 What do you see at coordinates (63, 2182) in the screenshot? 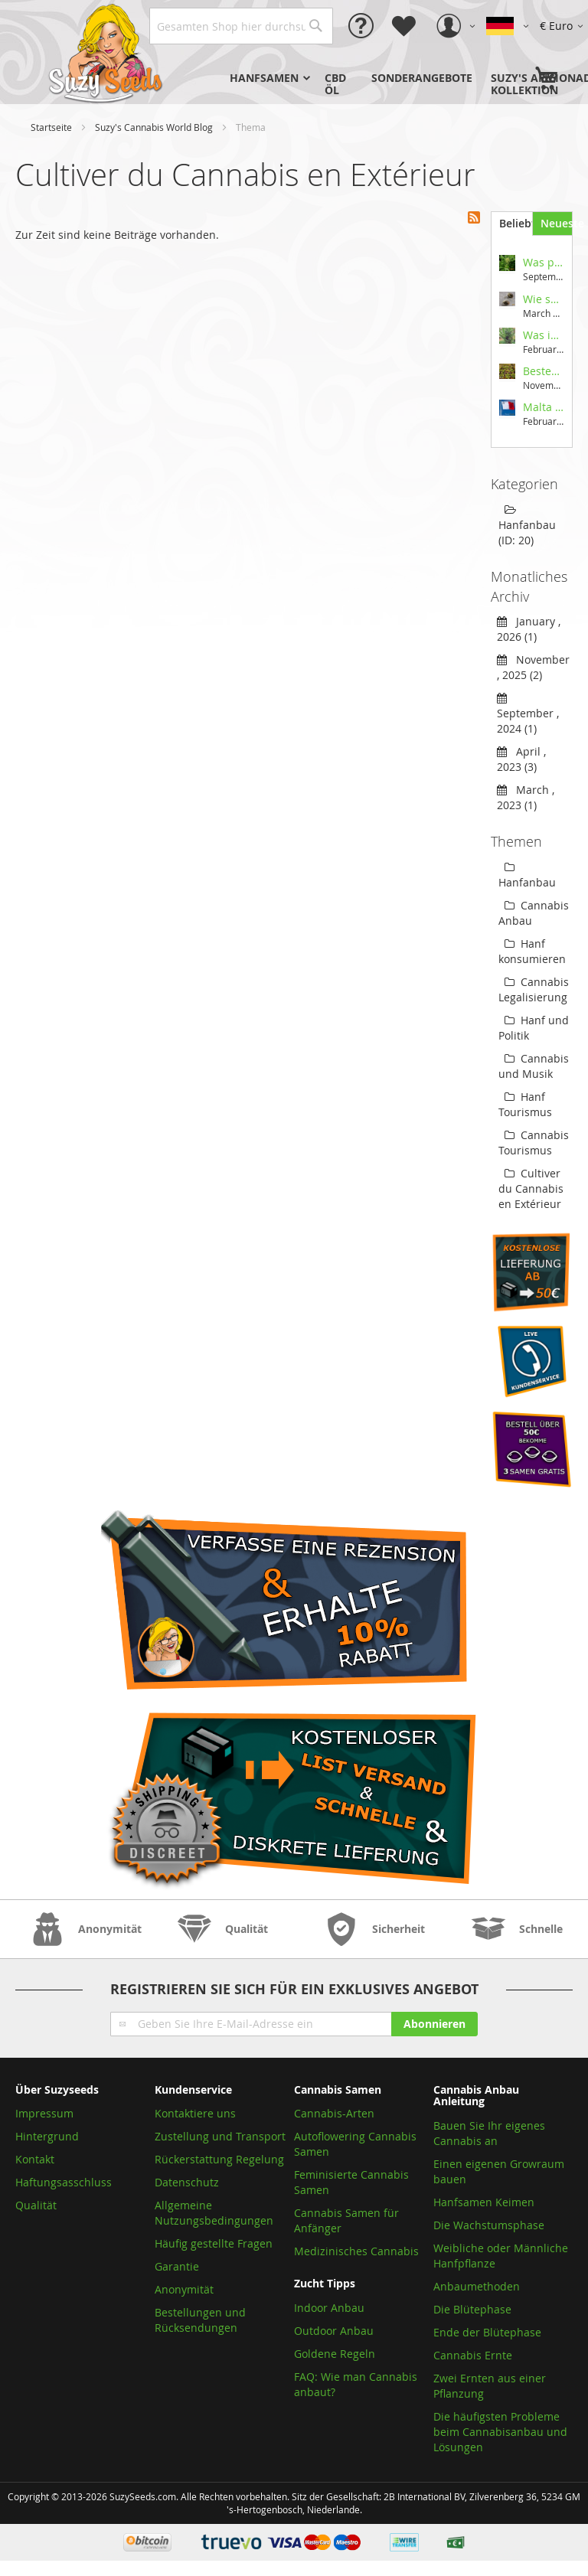
I see `Haftungsasschluss` at bounding box center [63, 2182].